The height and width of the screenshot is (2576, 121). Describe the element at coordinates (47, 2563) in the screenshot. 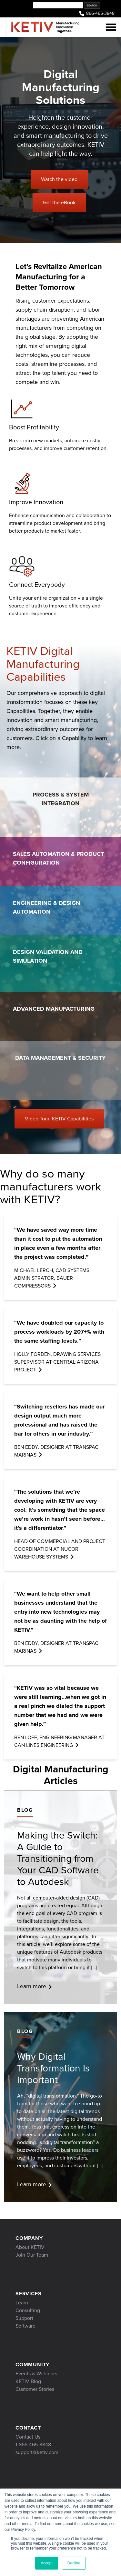

I see `Accept [button]` at that location.